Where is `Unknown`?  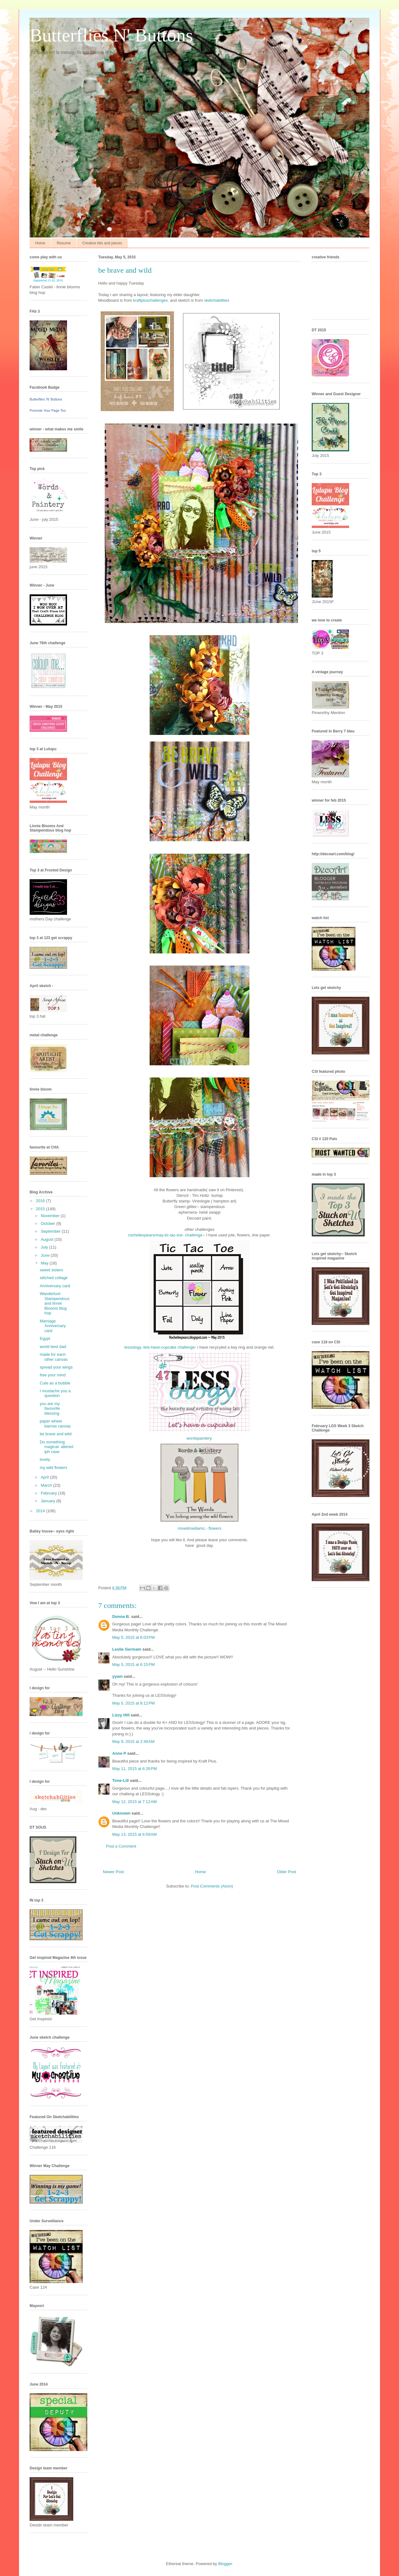 Unknown is located at coordinates (121, 1813).